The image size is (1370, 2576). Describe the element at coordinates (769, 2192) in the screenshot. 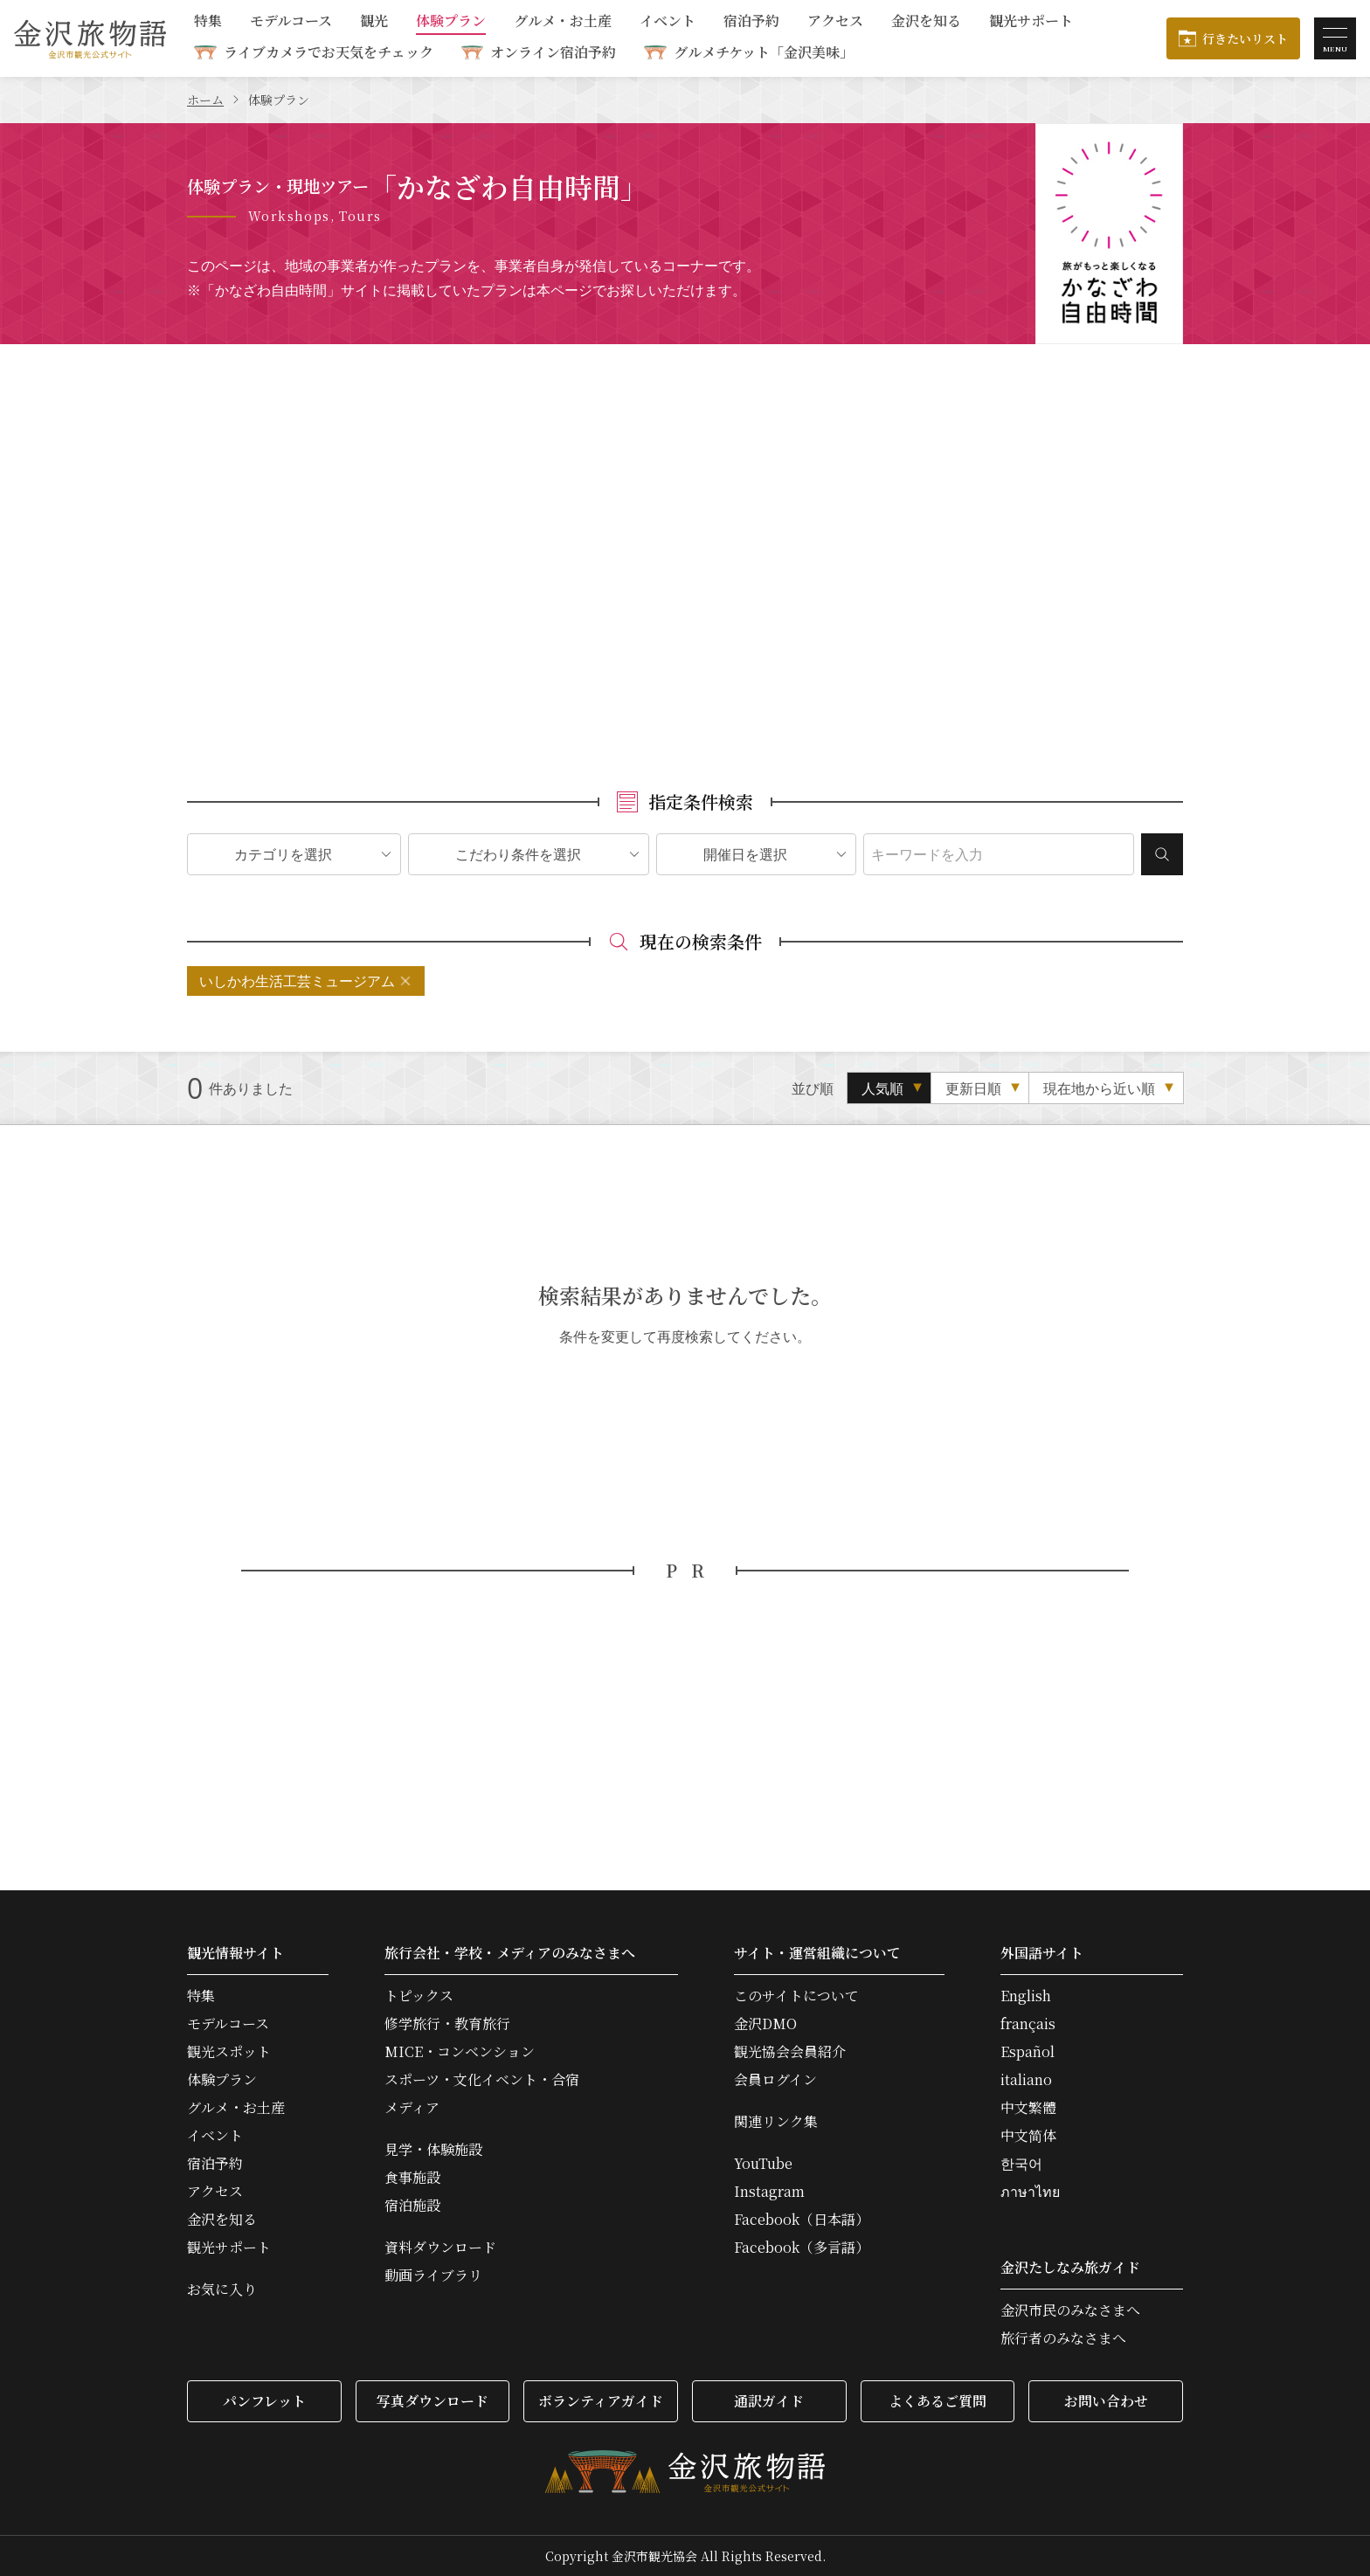

I see `Instagram` at that location.